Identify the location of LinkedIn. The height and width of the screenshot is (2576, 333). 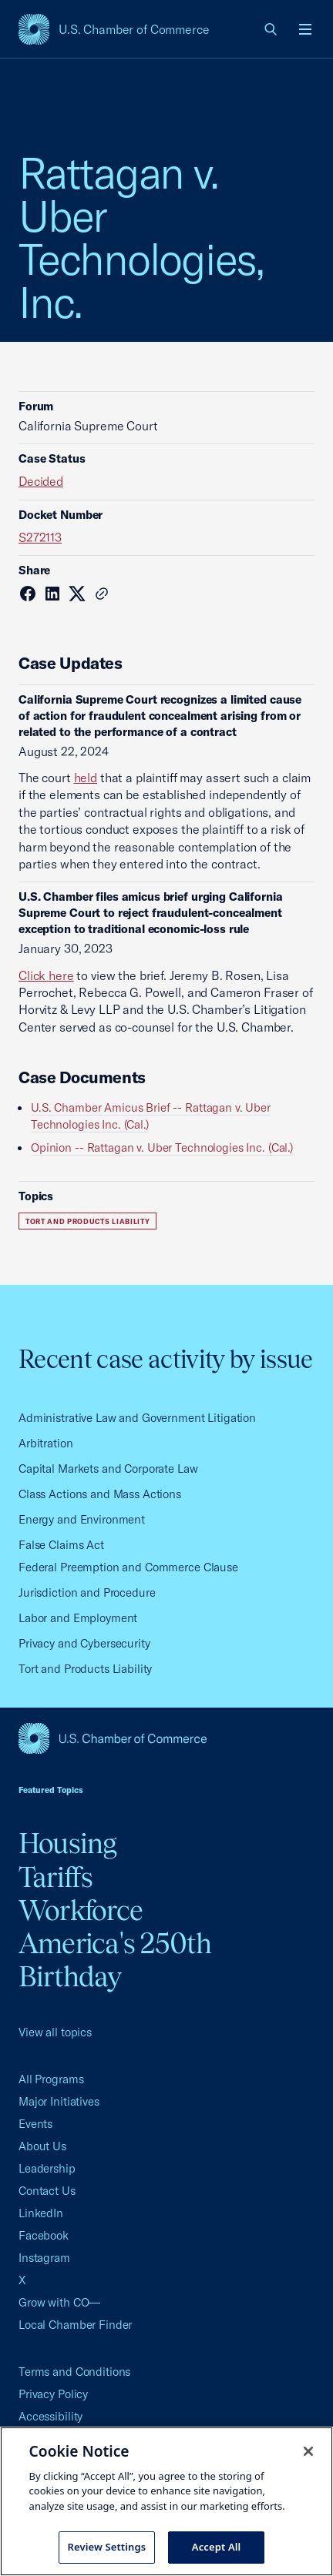
(40, 2213).